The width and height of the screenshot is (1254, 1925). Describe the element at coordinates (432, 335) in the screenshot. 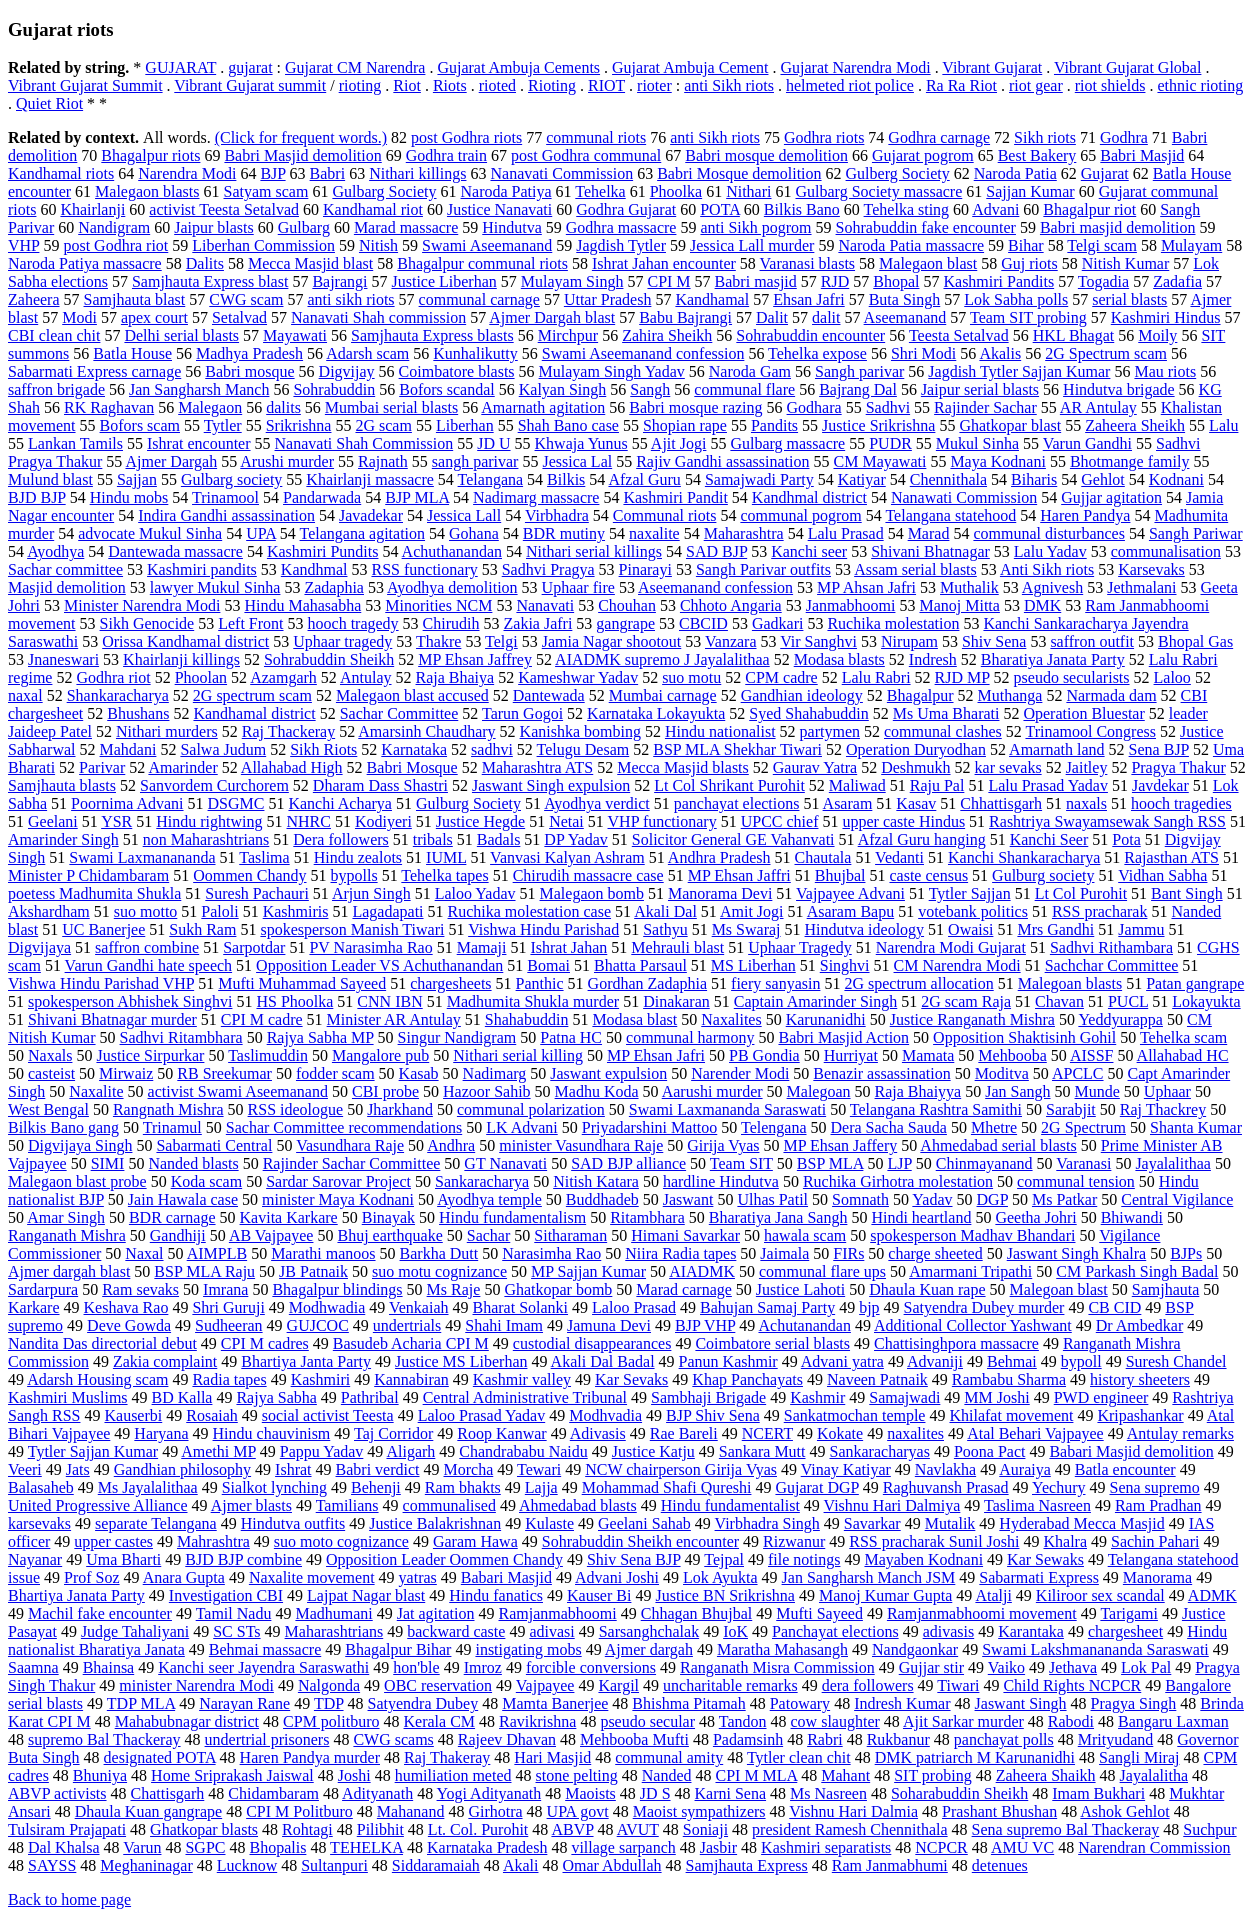

I see `Samjhauta Express blasts` at that location.